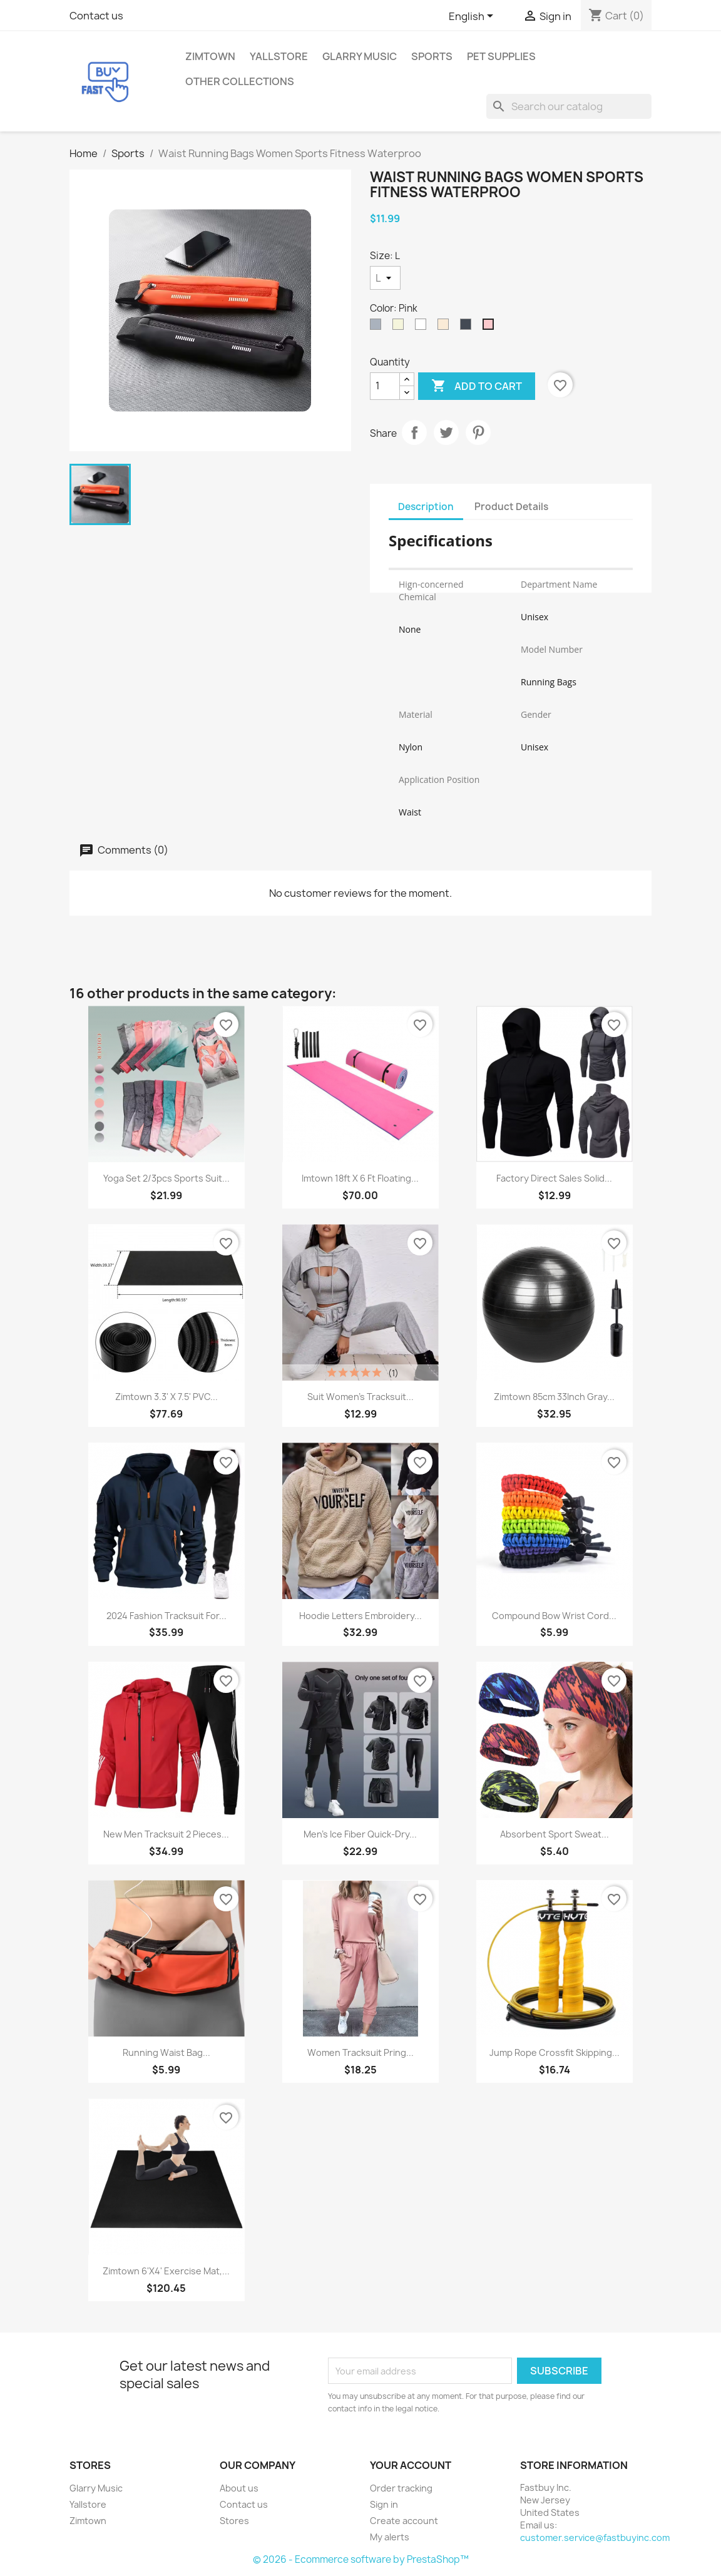  I want to click on Jump Rope Crossfit Skipping..., so click(554, 2052).